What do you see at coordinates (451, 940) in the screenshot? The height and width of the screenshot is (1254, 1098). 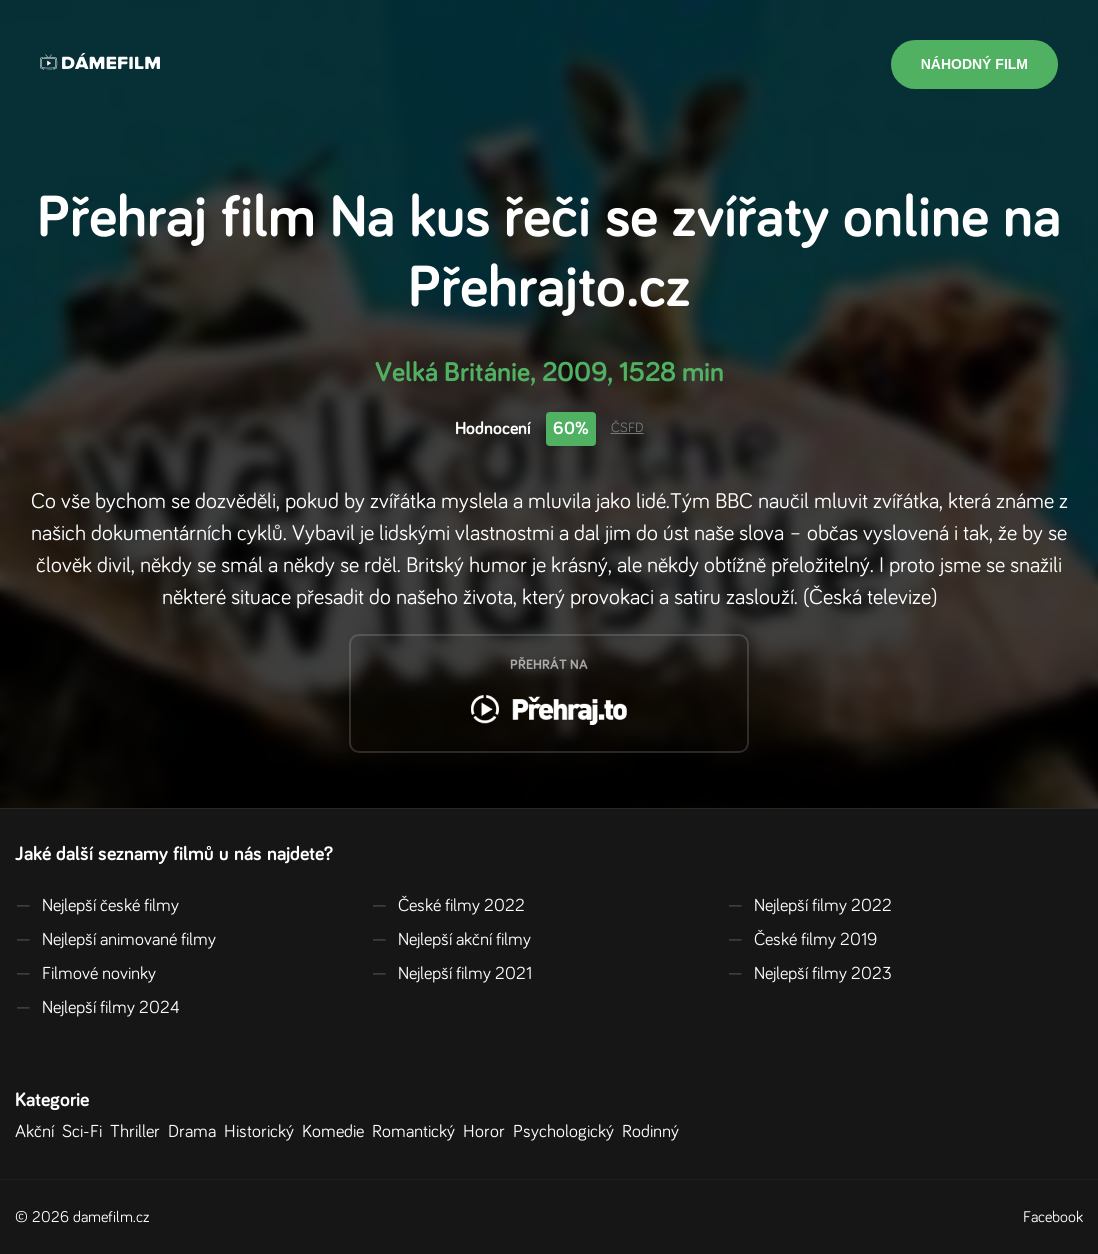 I see `Nejlepší akční filmy` at bounding box center [451, 940].